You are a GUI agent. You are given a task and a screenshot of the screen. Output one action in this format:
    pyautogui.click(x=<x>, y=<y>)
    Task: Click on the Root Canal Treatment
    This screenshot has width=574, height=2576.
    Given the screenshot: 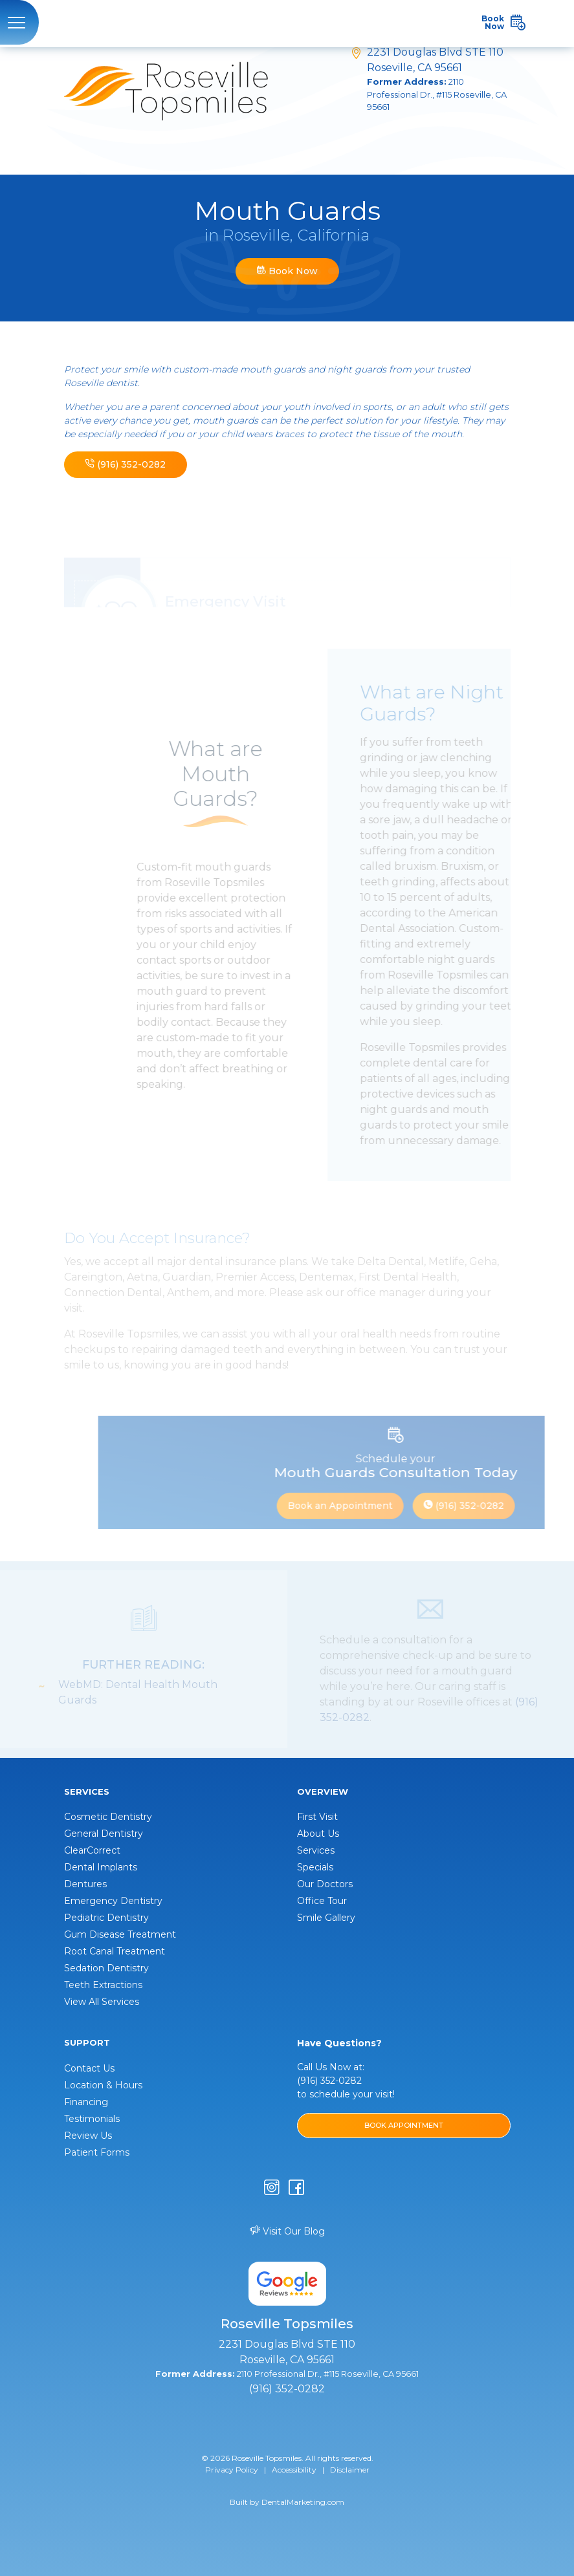 What is the action you would take?
    pyautogui.click(x=114, y=1951)
    